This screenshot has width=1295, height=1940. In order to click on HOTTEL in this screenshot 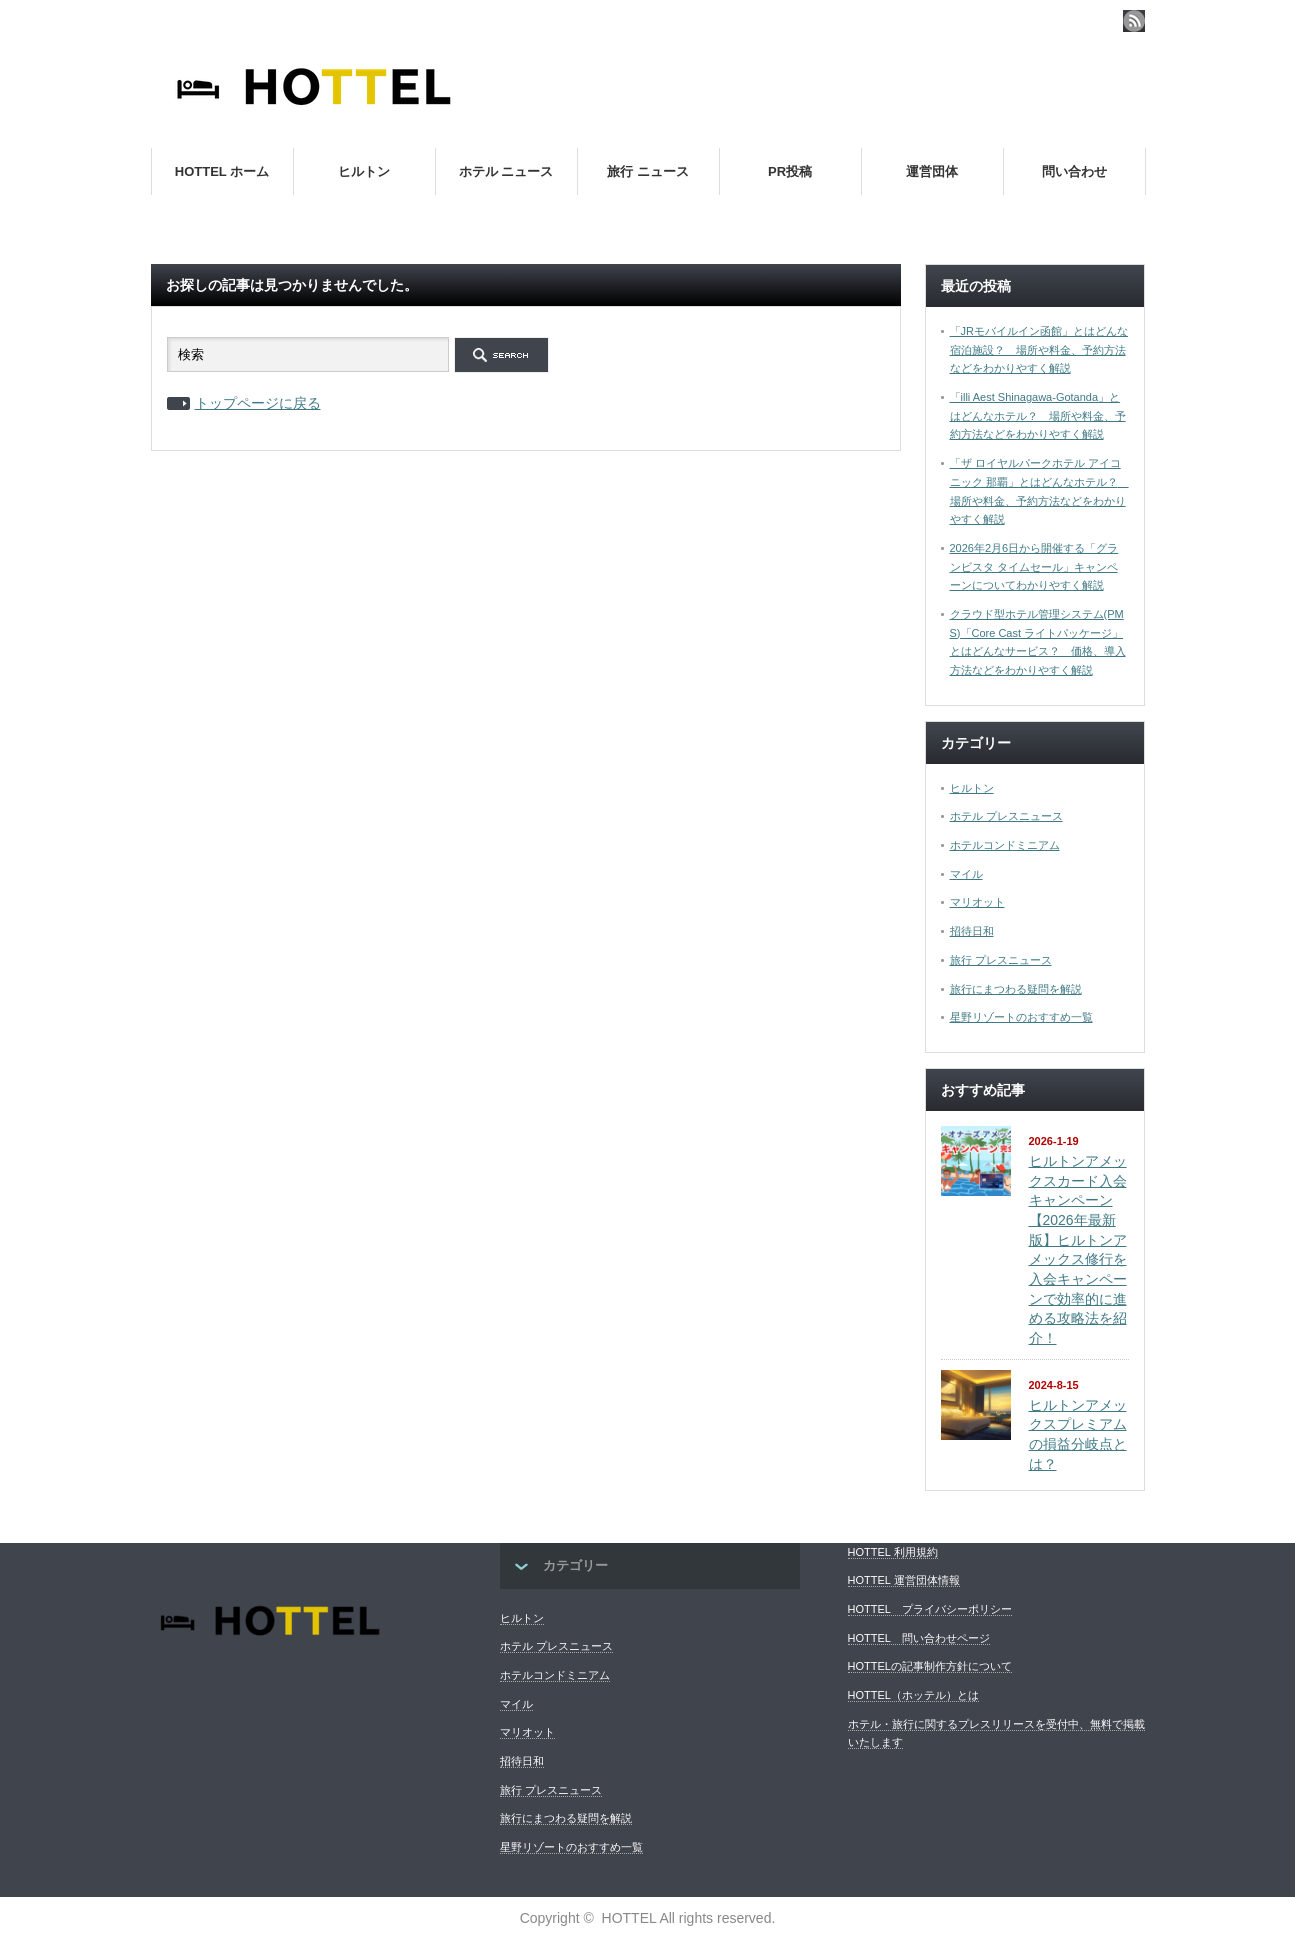, I will do `click(629, 1918)`.